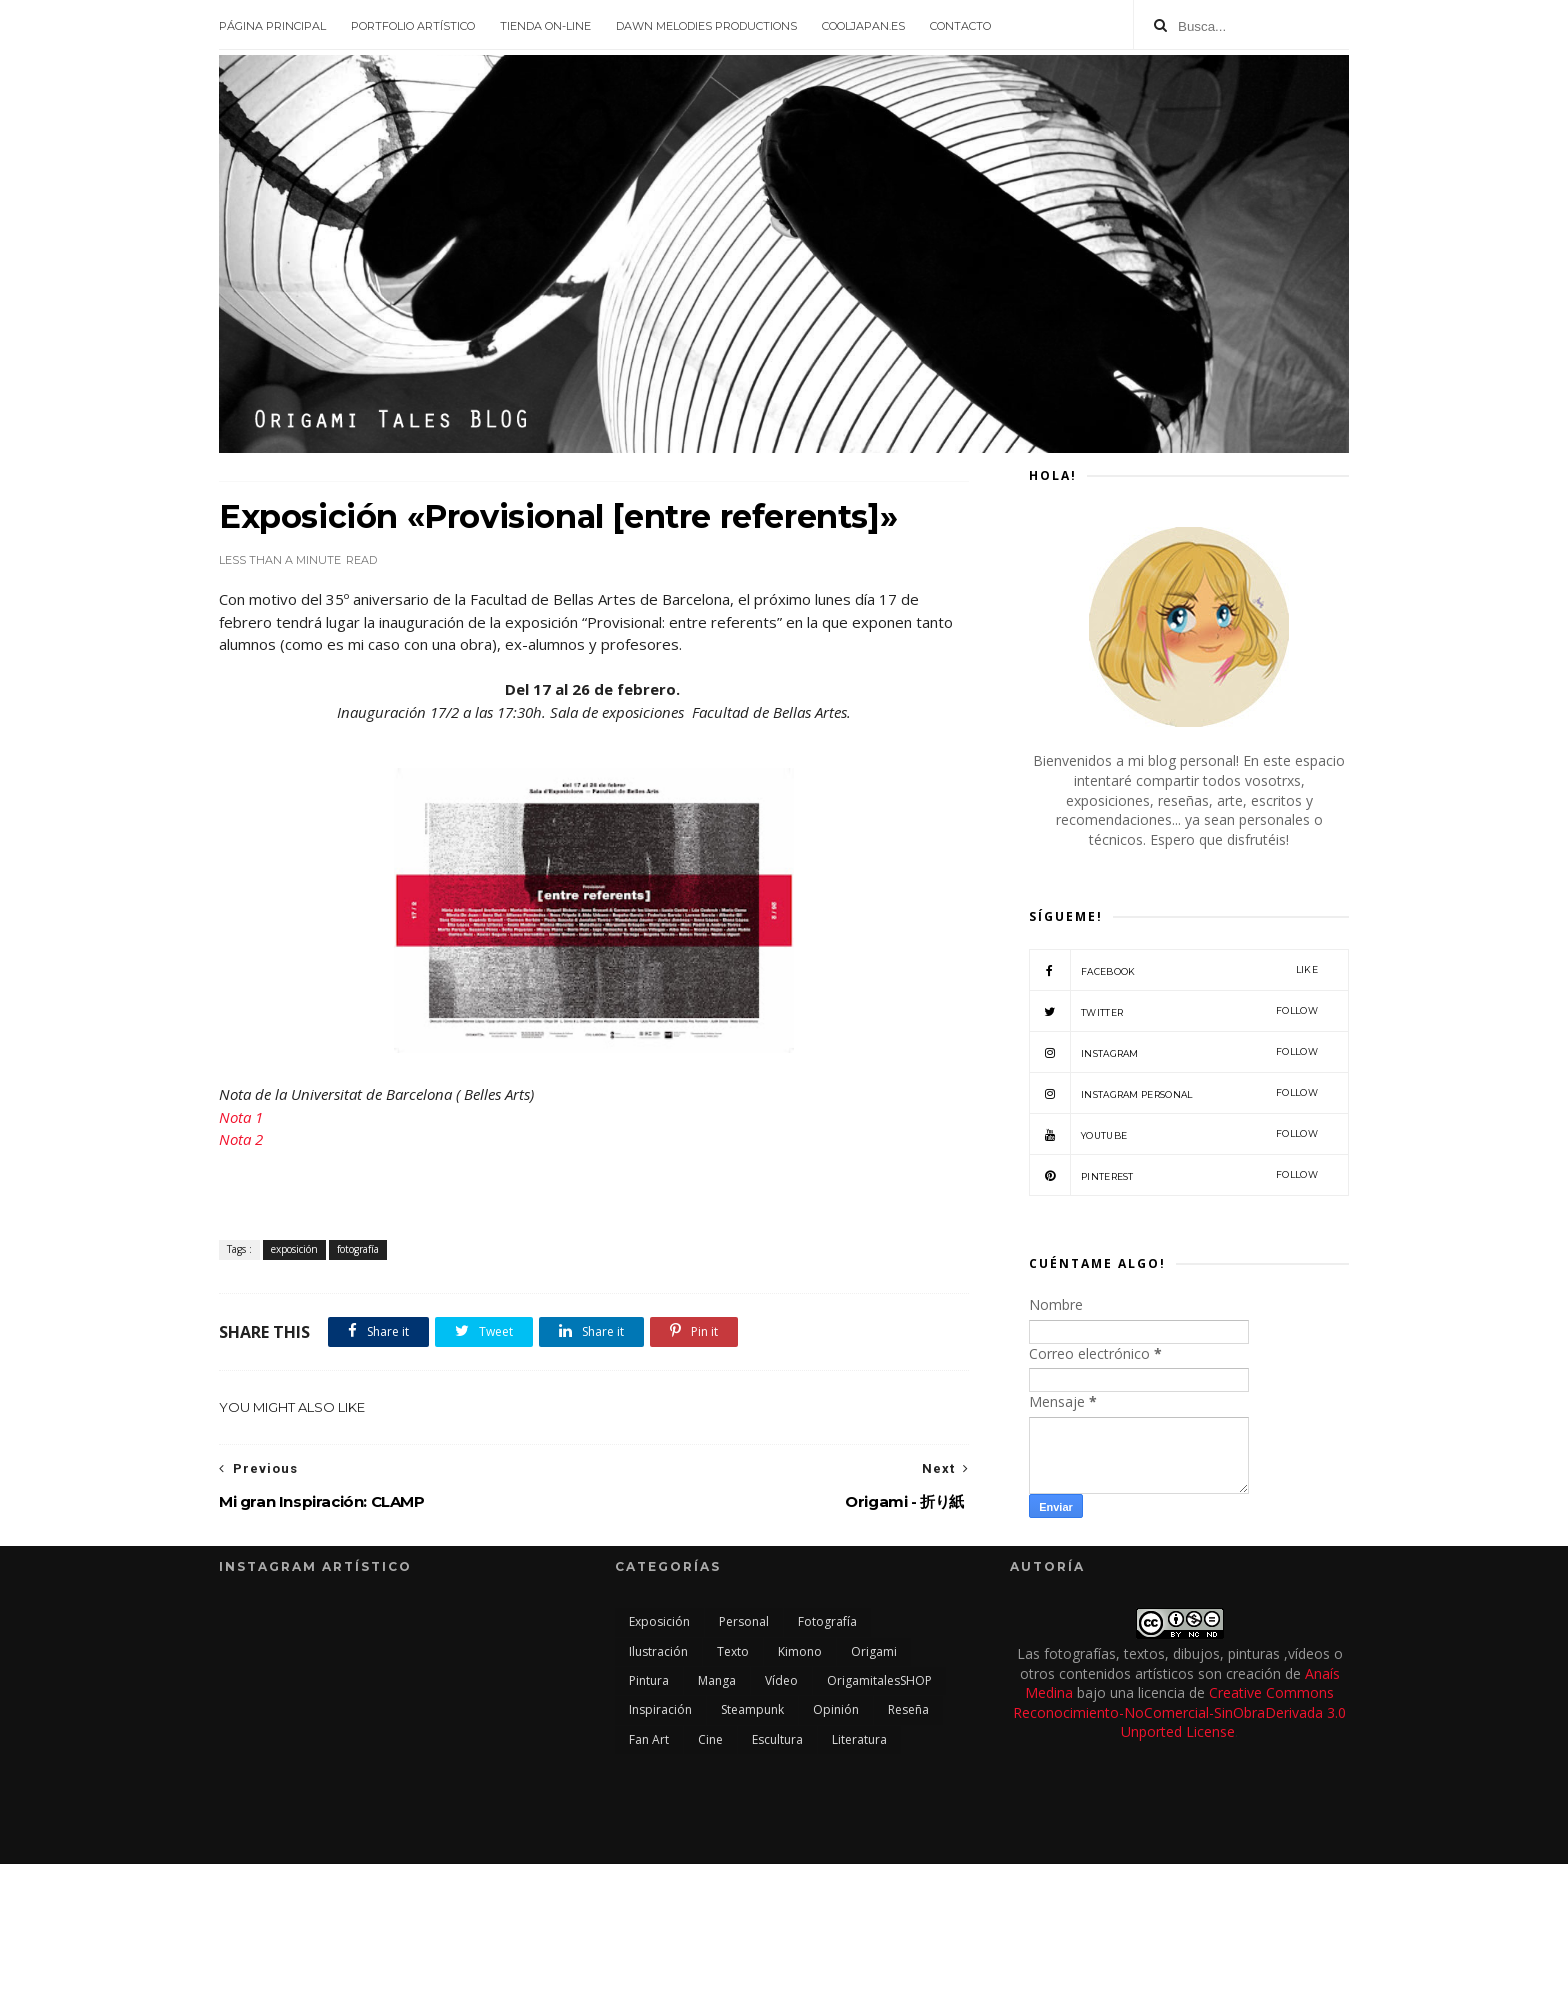 Image resolution: width=1568 pixels, height=2007 pixels. Describe the element at coordinates (1179, 1712) in the screenshot. I see `Creative Commons Reconocimiento-NoComercial-SinObraDerivada 3.0 Unported License` at that location.